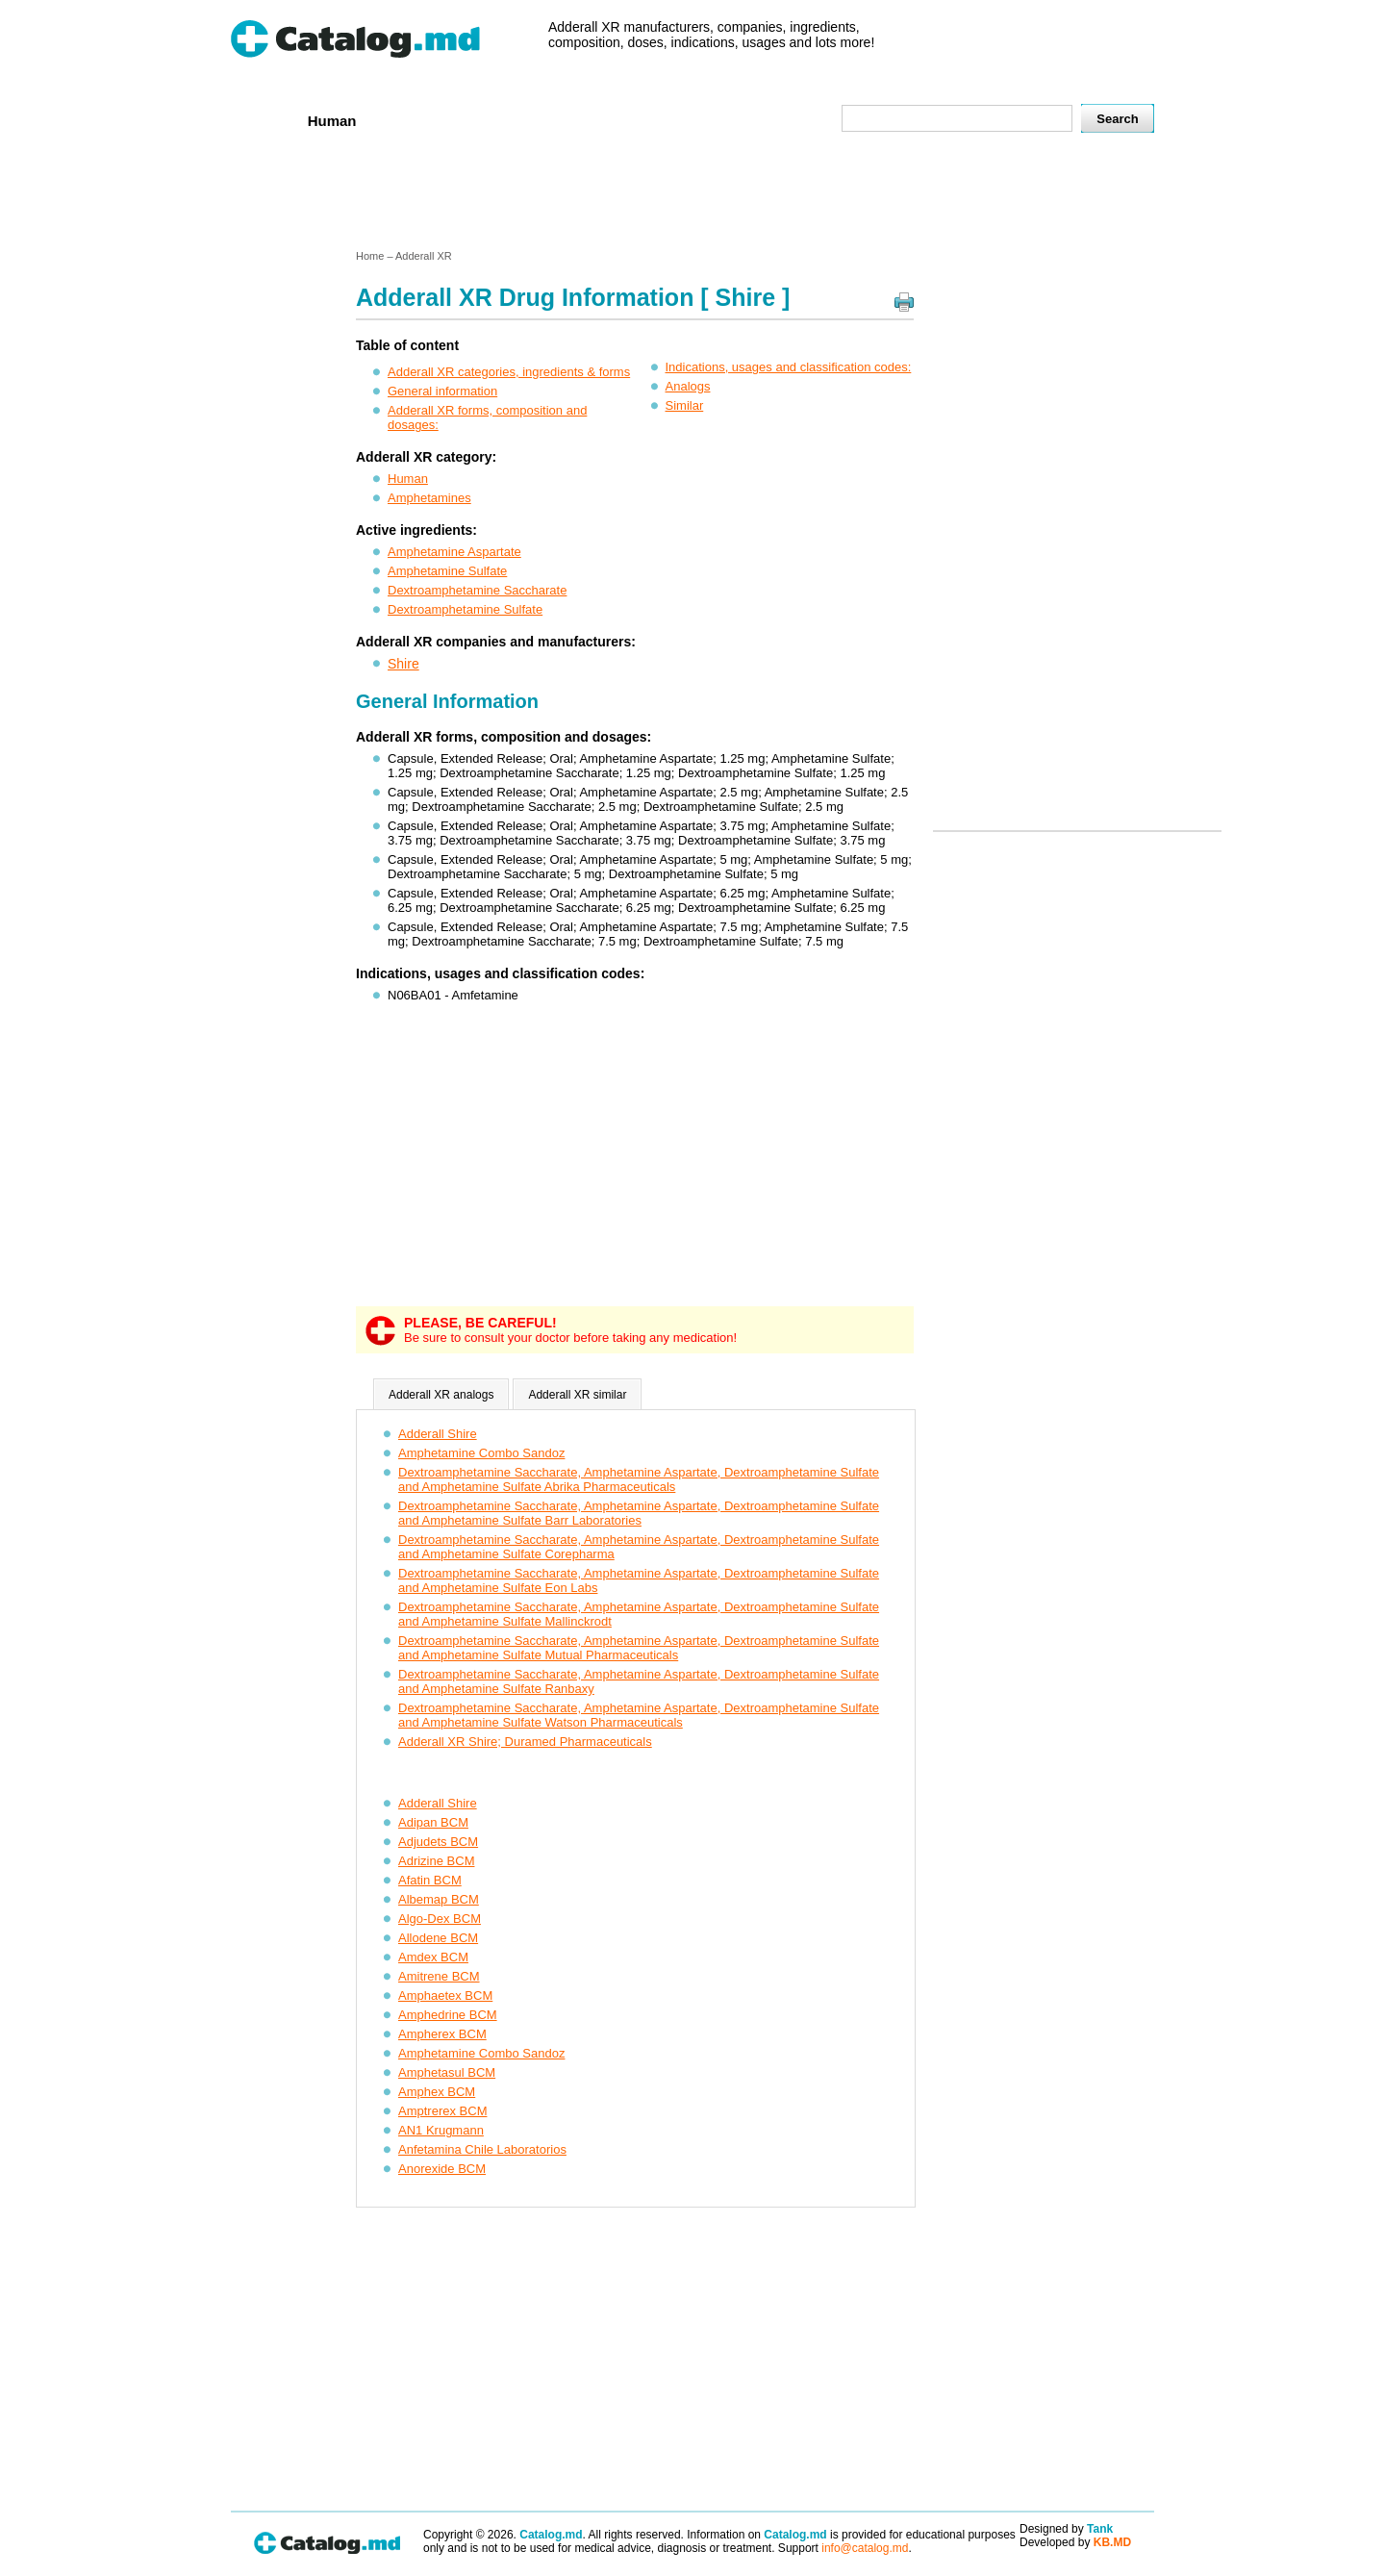 This screenshot has width=1385, height=2576. Describe the element at coordinates (403, 663) in the screenshot. I see `Shire` at that location.